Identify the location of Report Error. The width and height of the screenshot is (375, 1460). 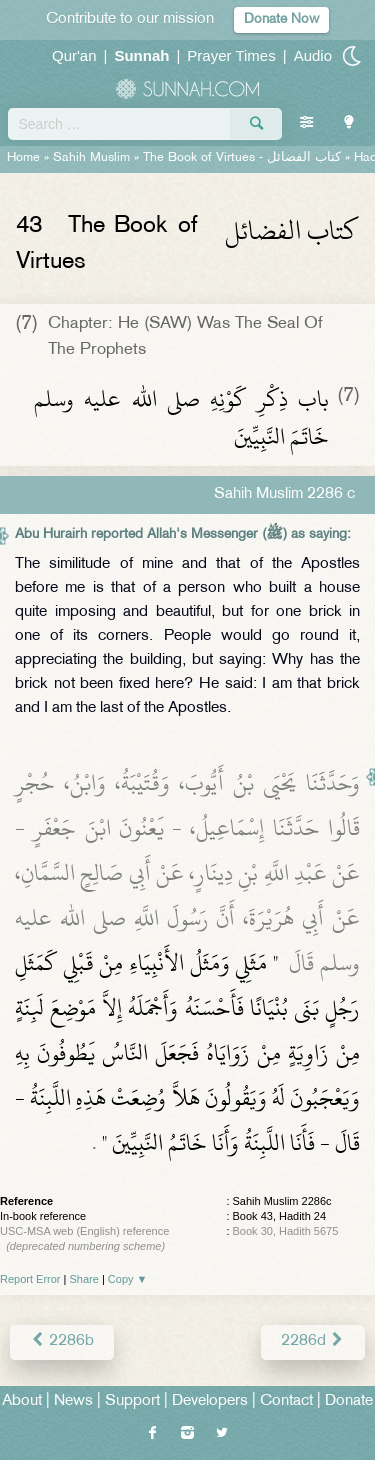
(30, 1279).